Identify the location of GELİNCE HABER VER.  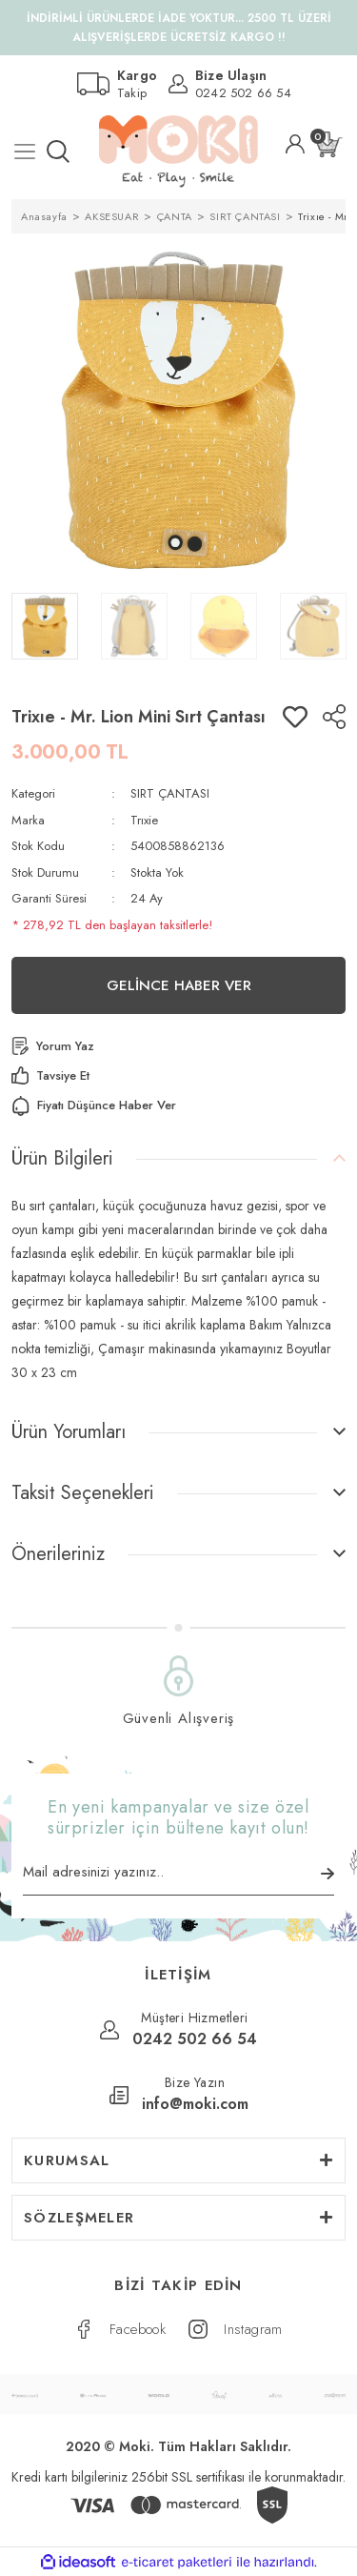
(179, 985).